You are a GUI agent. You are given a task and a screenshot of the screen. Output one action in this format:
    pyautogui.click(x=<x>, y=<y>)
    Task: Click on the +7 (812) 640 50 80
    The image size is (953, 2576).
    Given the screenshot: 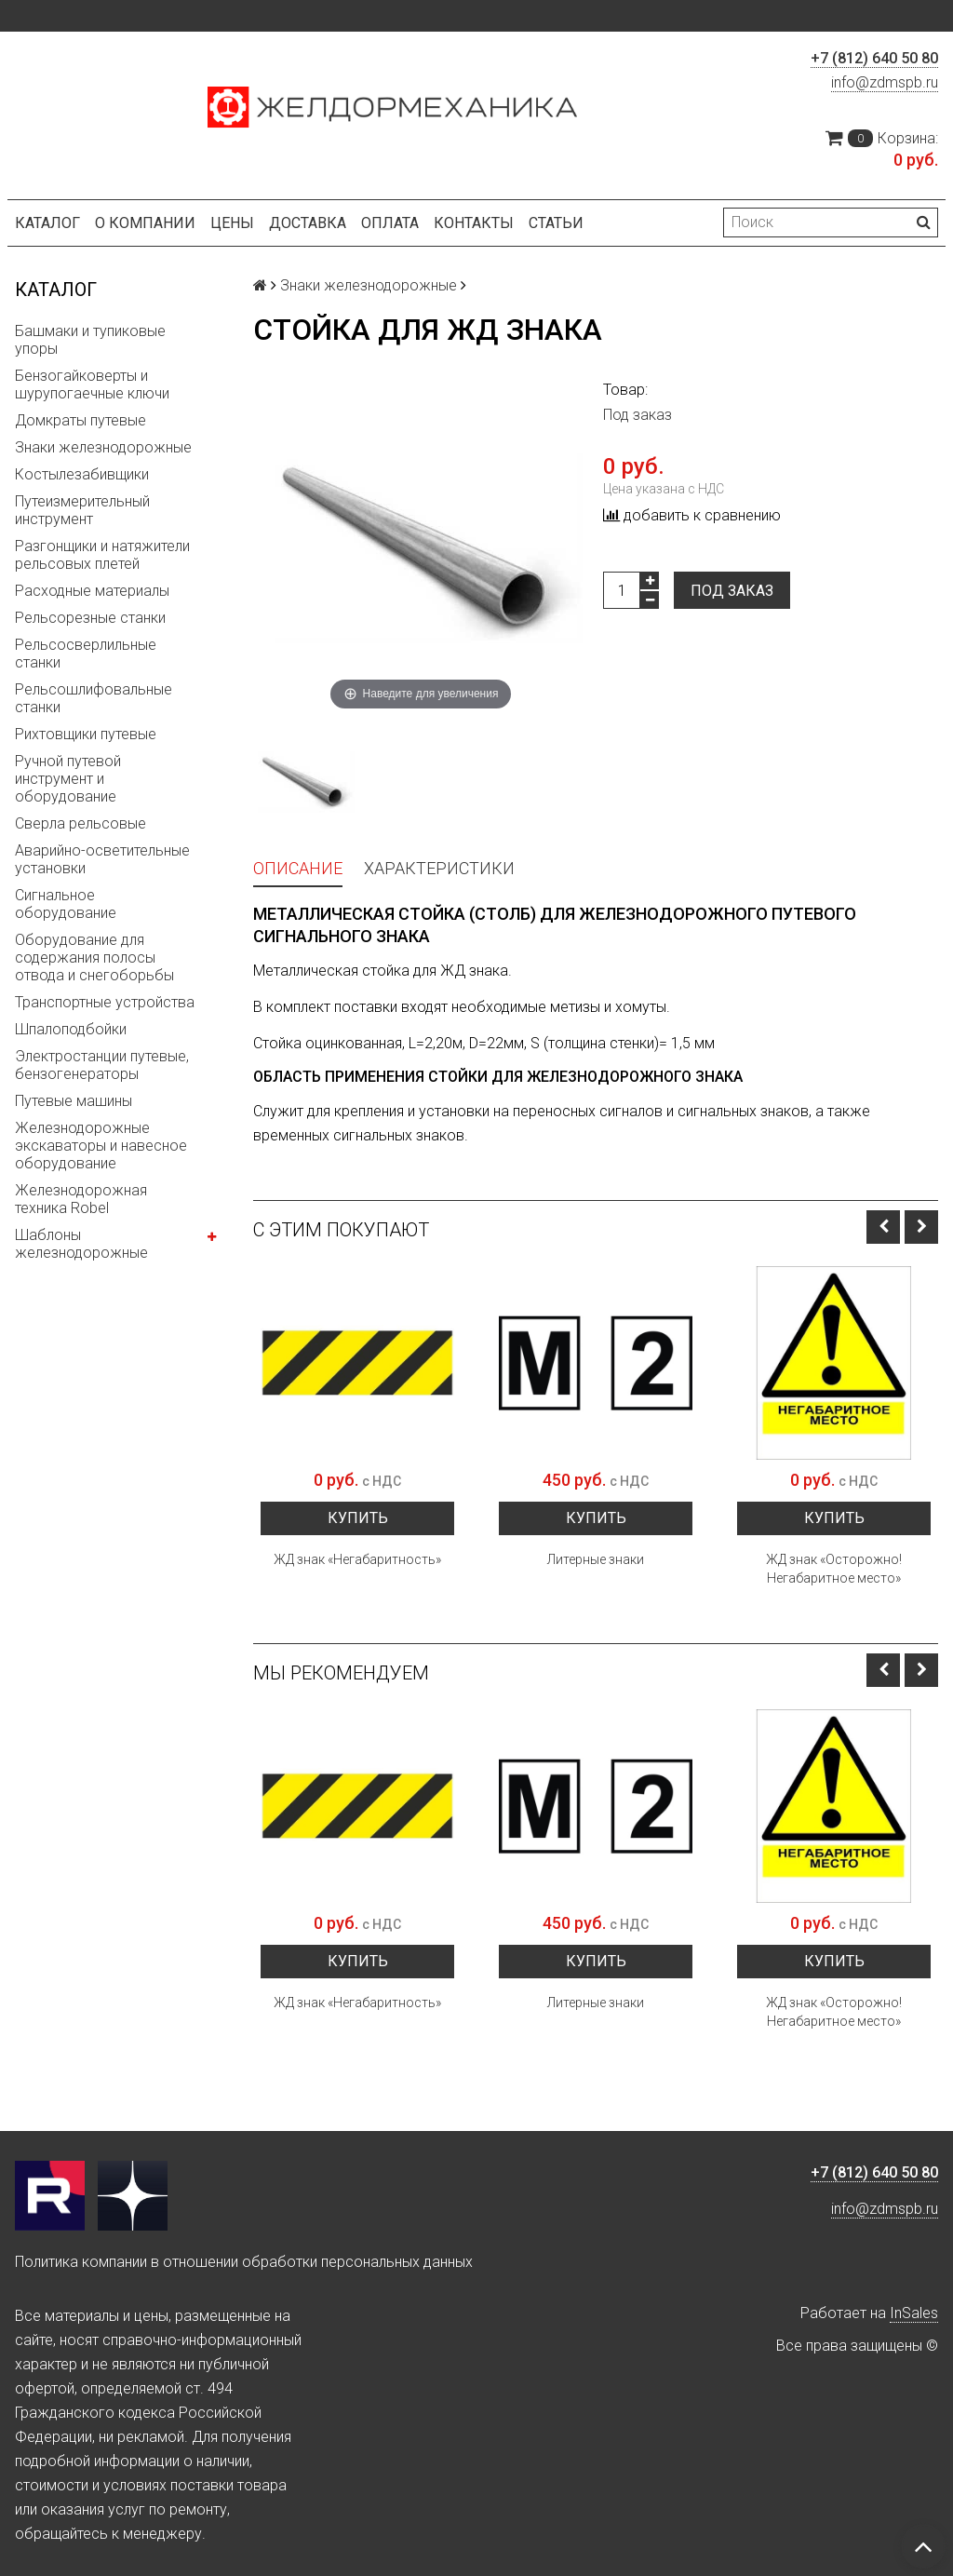 What is the action you would take?
    pyautogui.click(x=874, y=58)
    